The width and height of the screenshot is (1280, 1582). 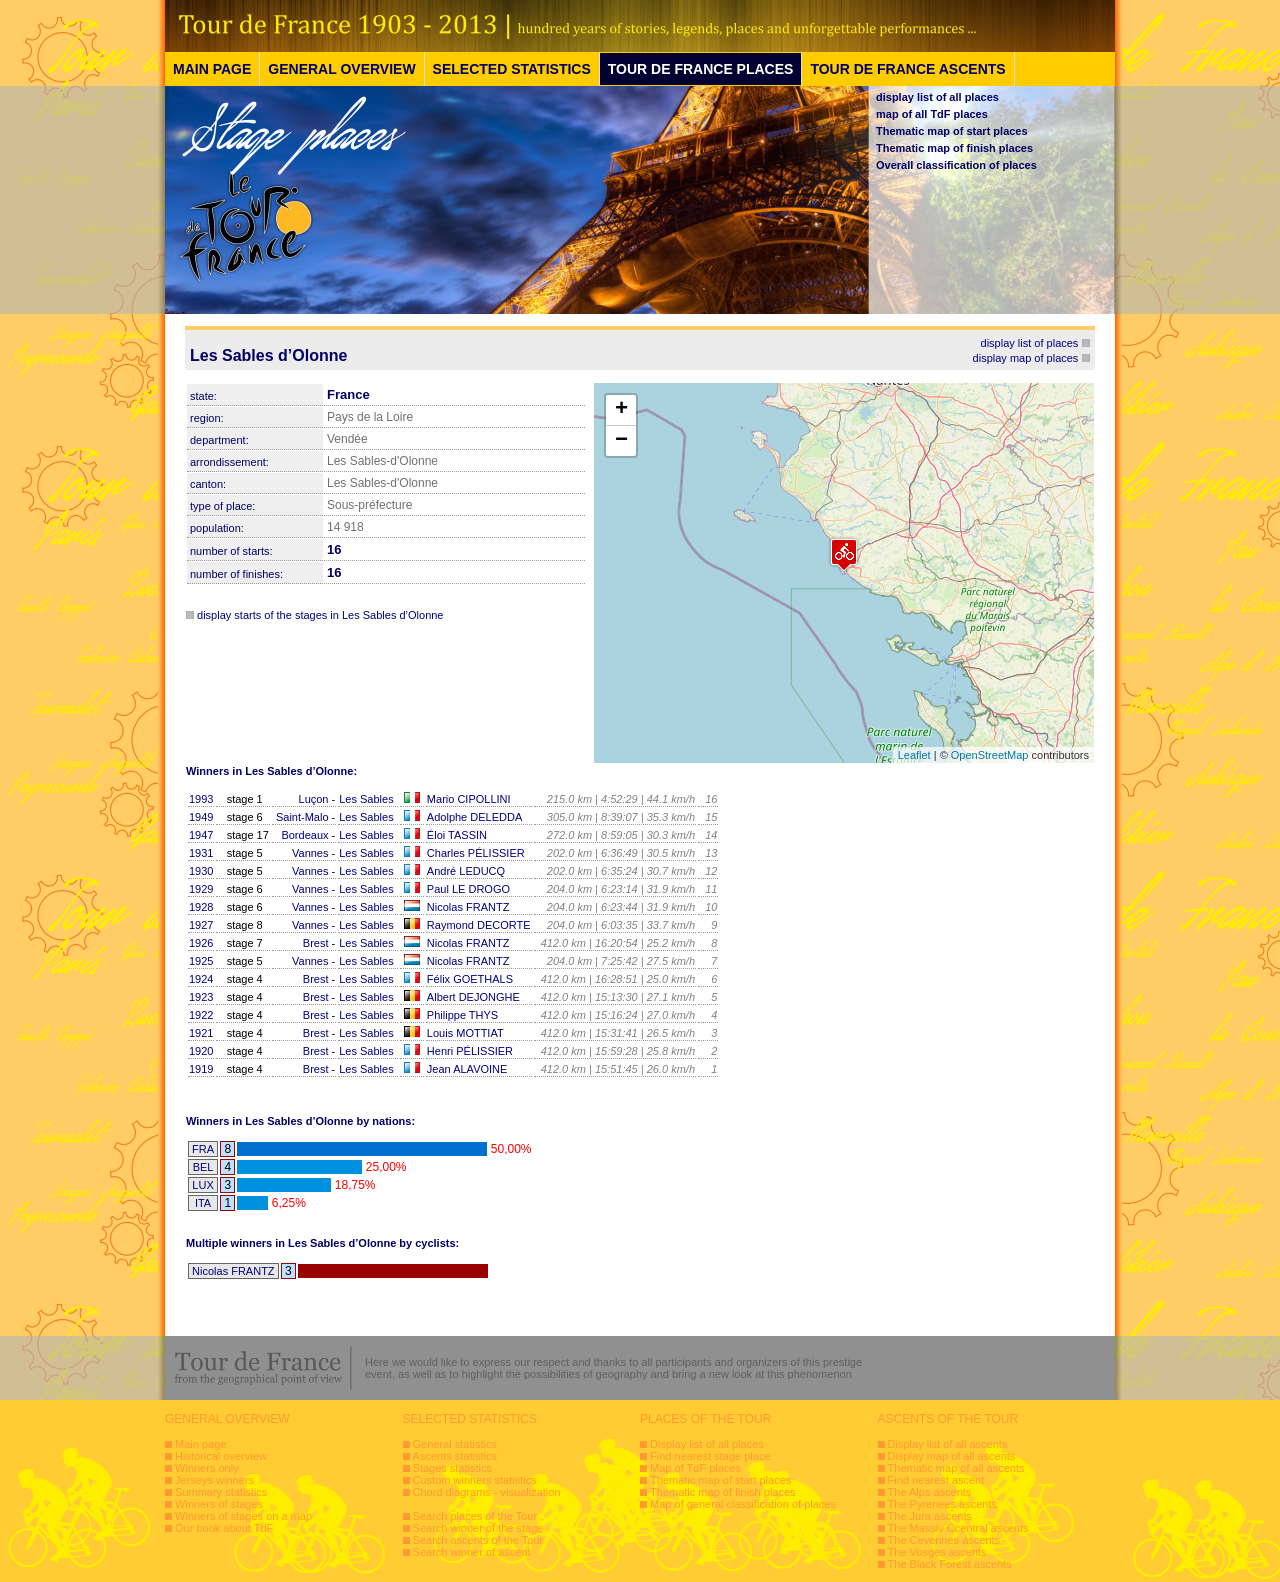 I want to click on FRA, so click(x=203, y=1149).